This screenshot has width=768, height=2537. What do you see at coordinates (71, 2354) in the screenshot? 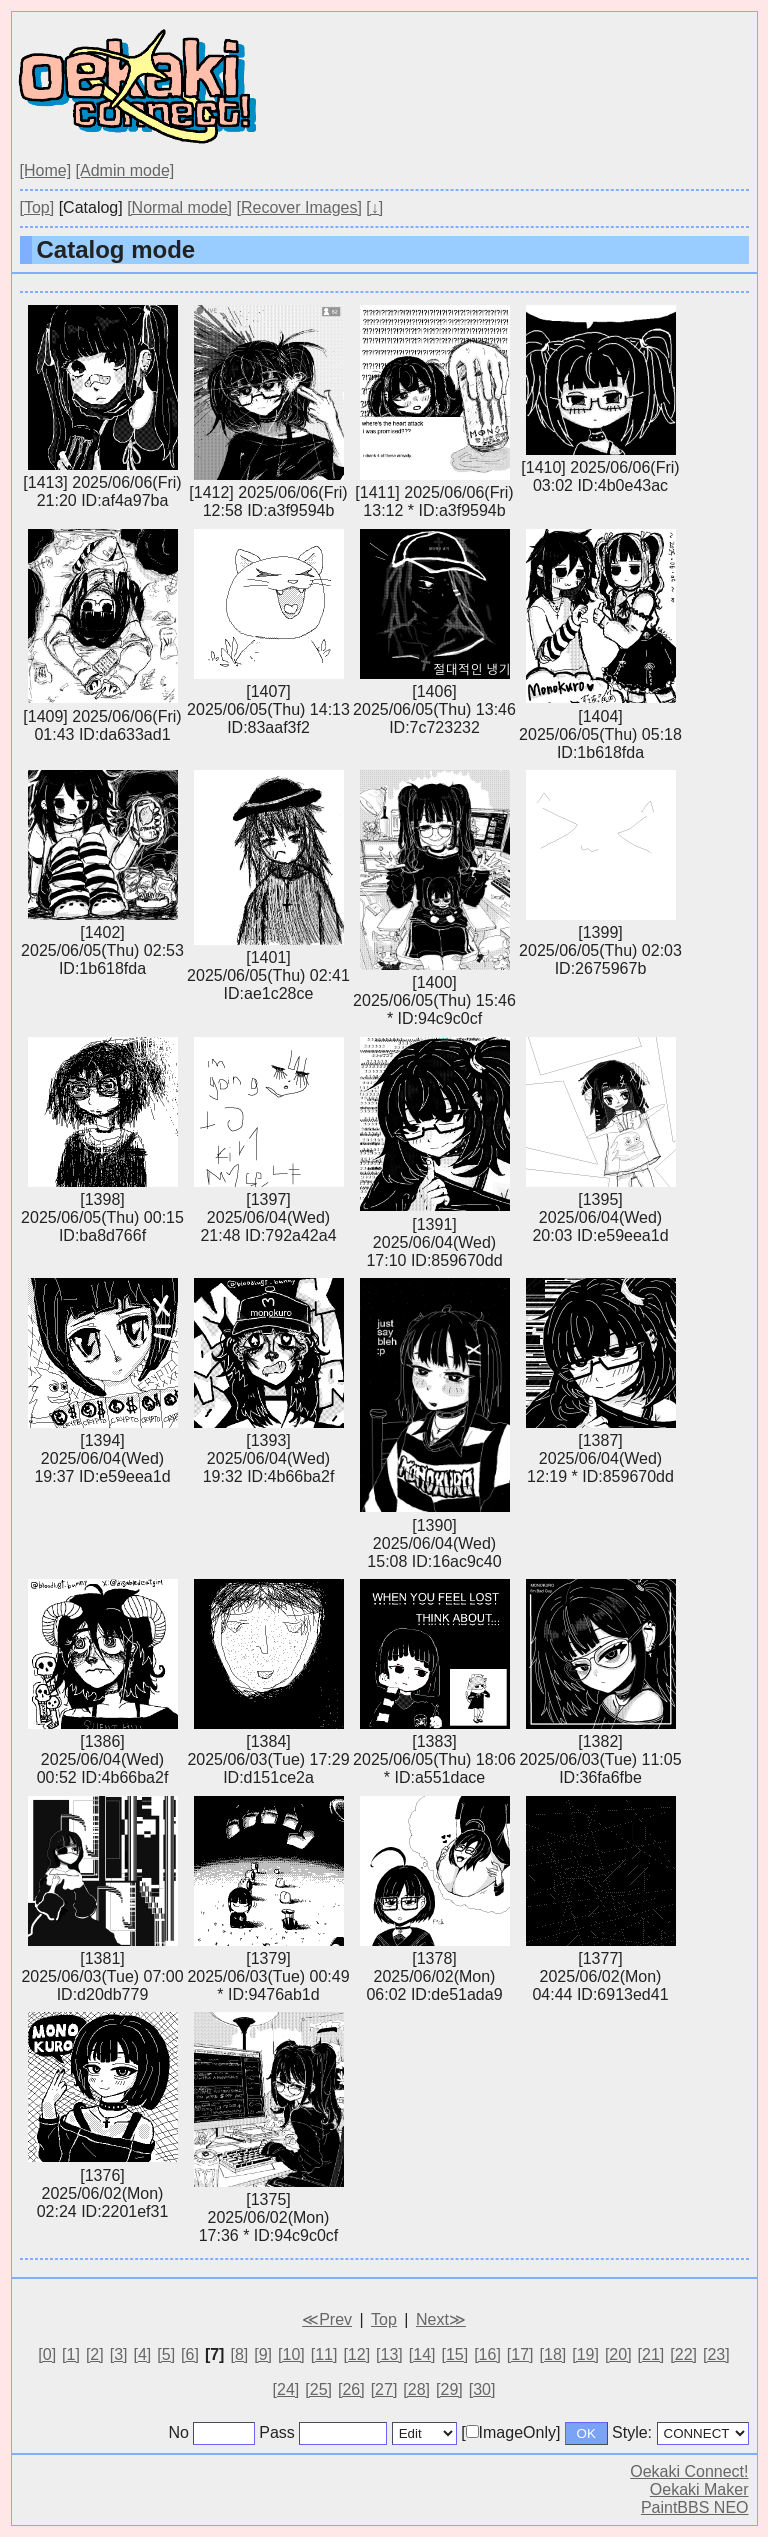
I see `[1]` at bounding box center [71, 2354].